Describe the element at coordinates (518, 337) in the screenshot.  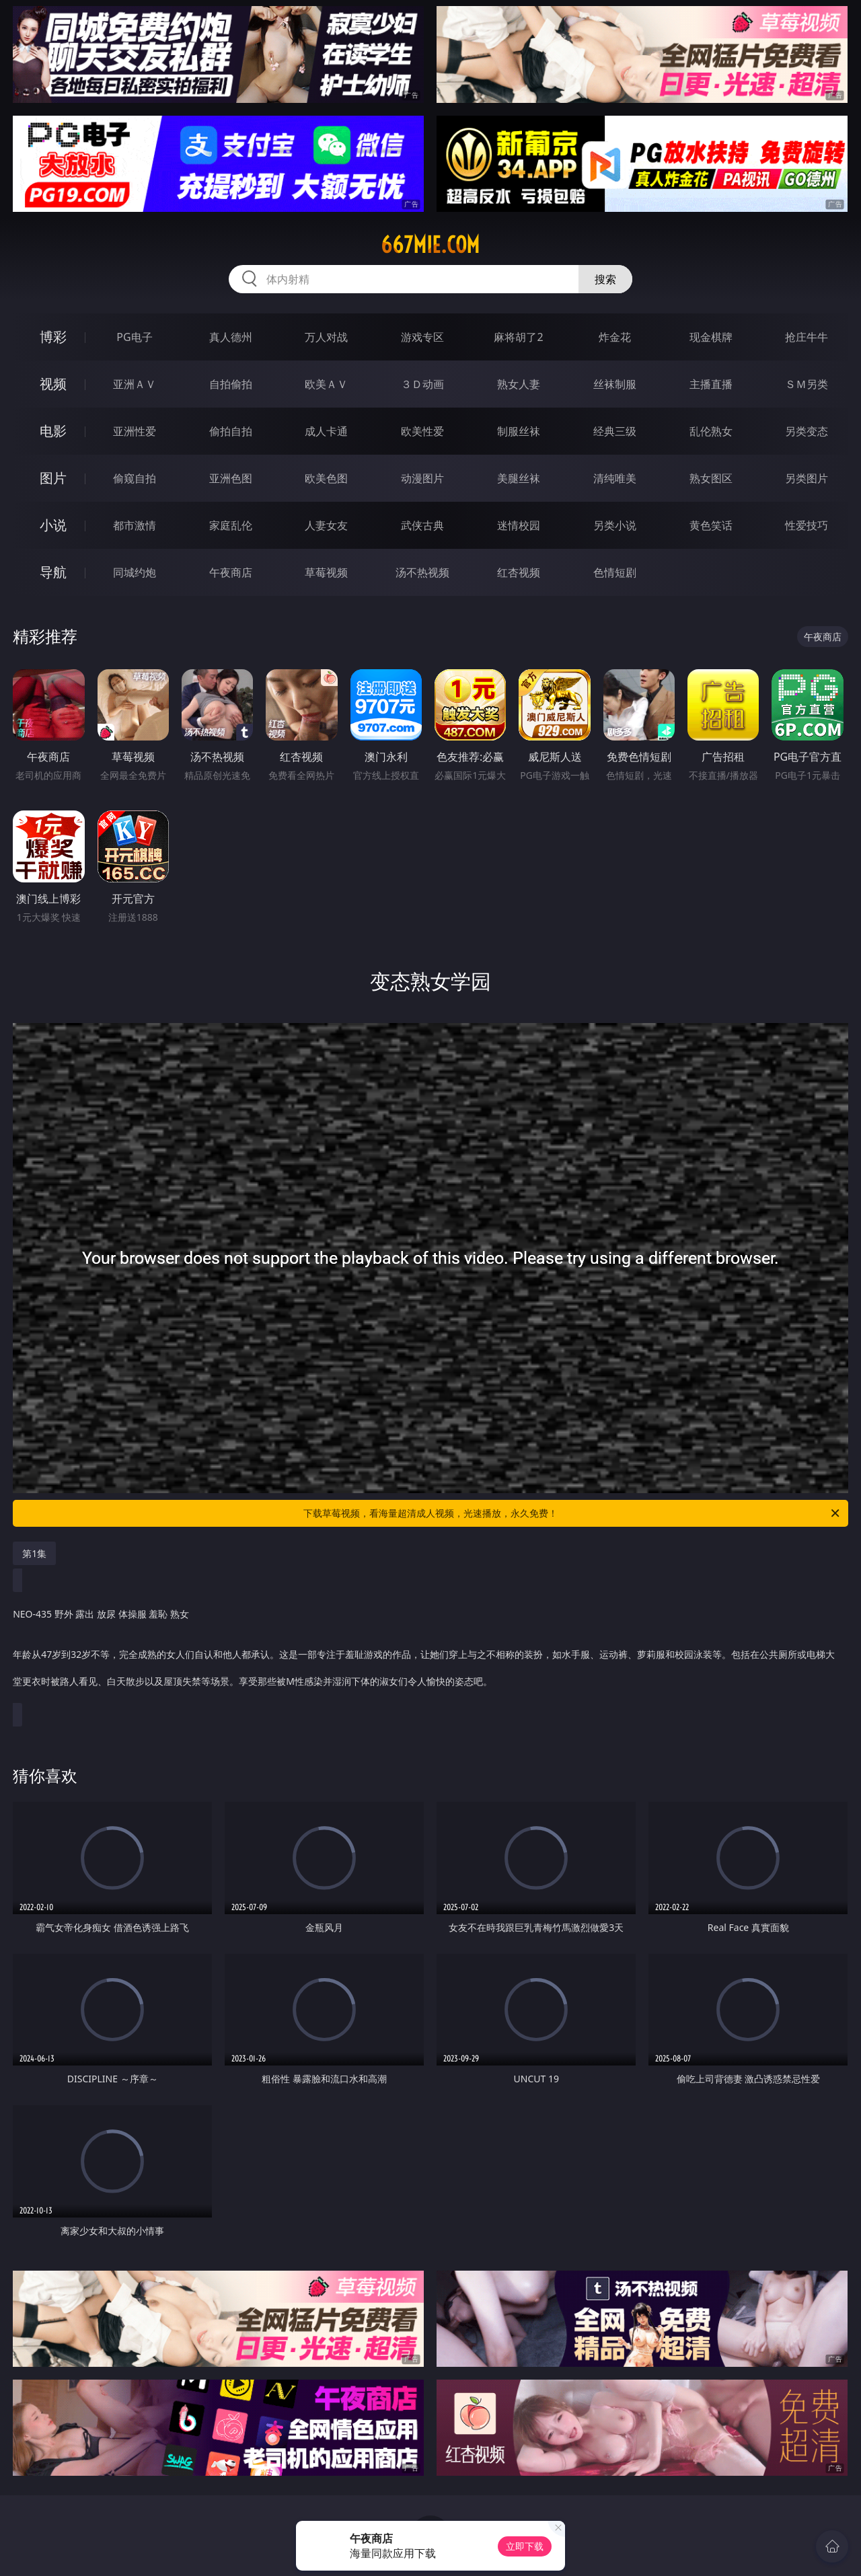
I see `麻将胡了2` at that location.